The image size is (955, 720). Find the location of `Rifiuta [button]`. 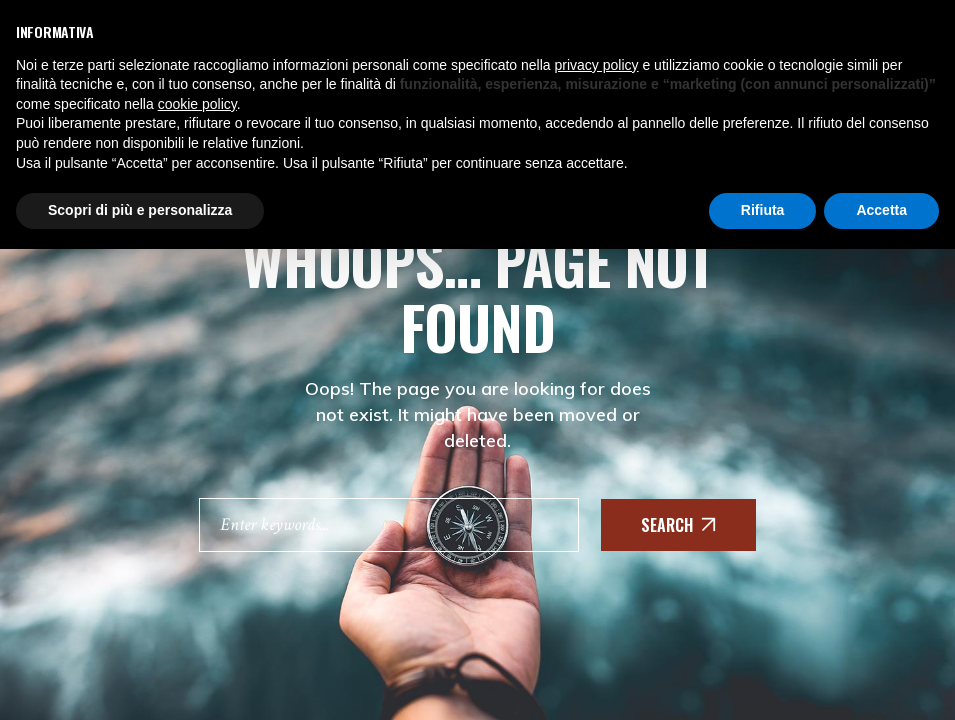

Rifiuta [button] is located at coordinates (763, 210).